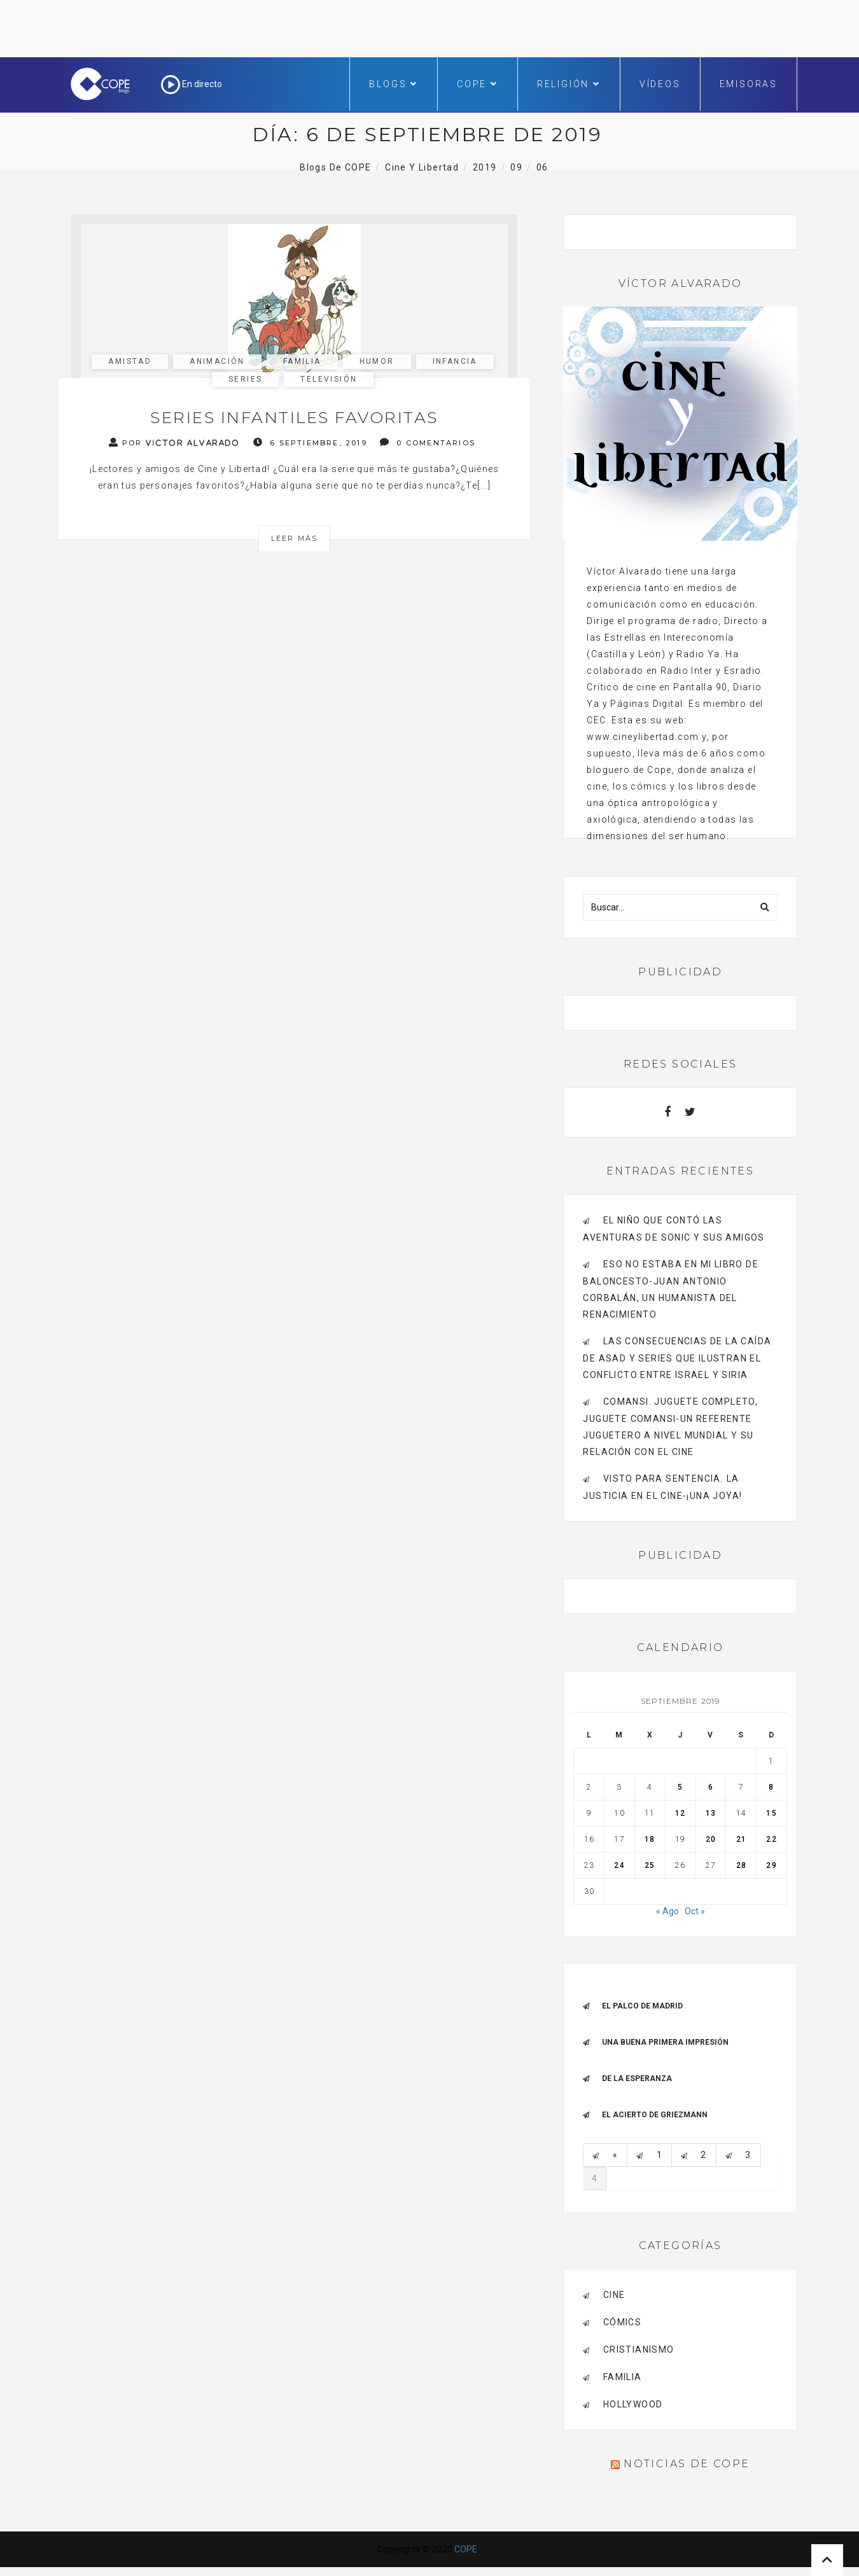  What do you see at coordinates (294, 538) in the screenshot?
I see `Leer más` at bounding box center [294, 538].